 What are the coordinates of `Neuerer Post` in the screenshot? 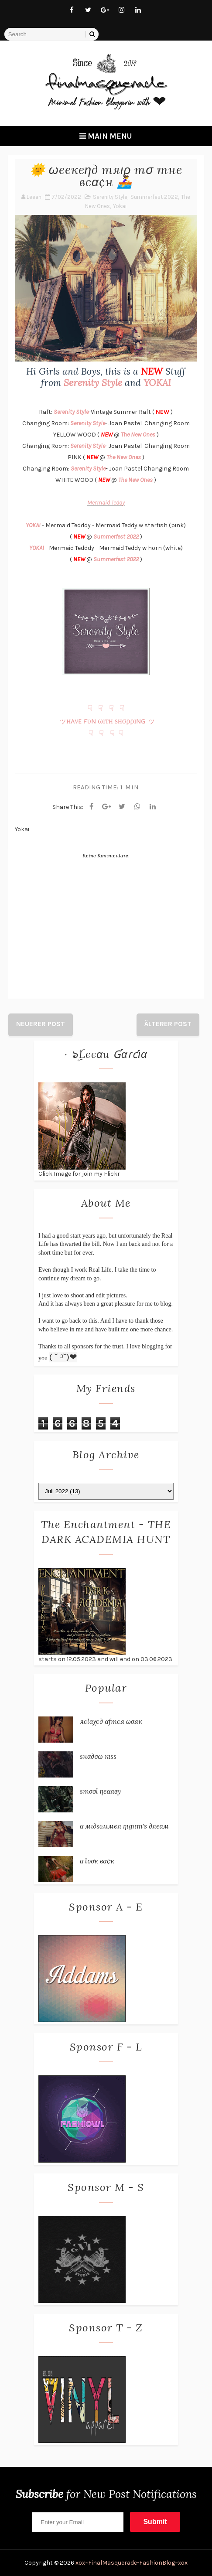 It's located at (40, 1024).